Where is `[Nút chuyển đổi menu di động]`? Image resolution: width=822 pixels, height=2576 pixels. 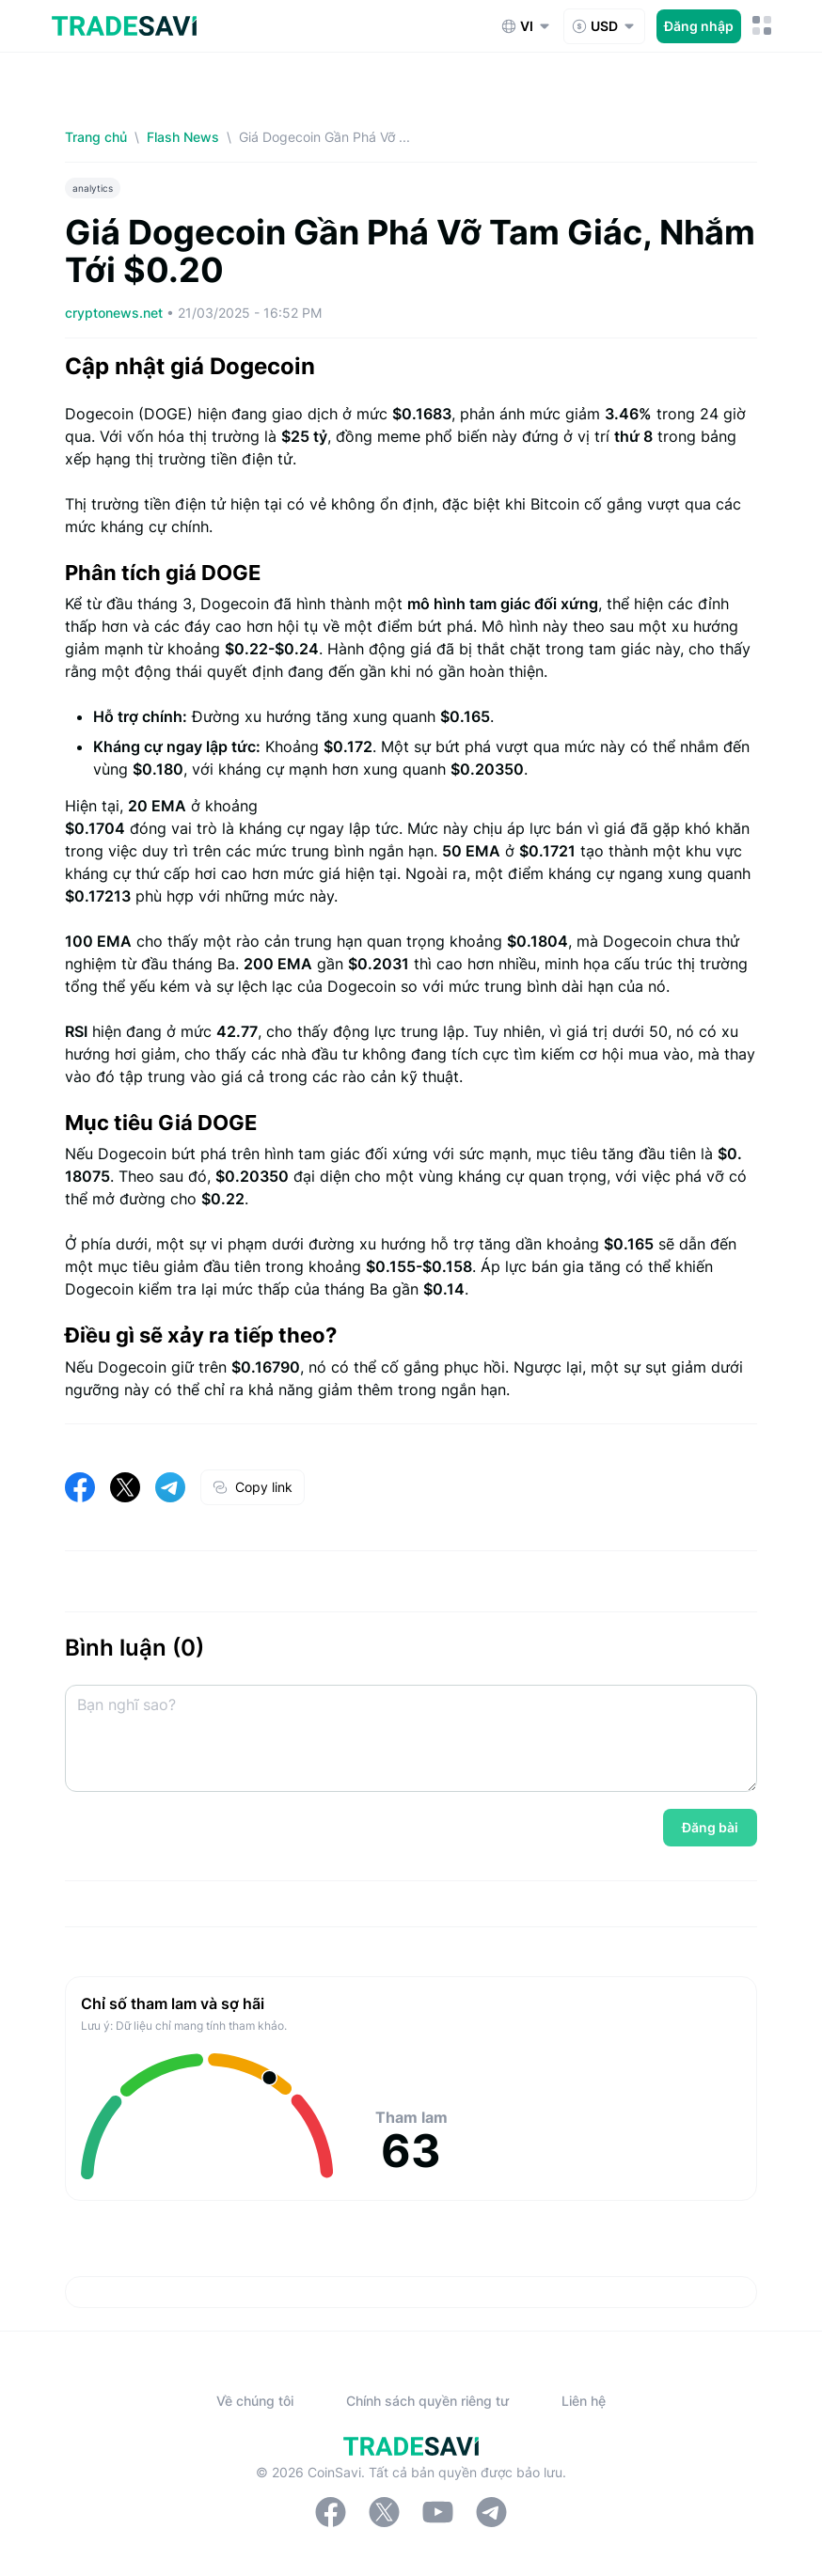 [Nút chuyển đổi menu di động] is located at coordinates (762, 26).